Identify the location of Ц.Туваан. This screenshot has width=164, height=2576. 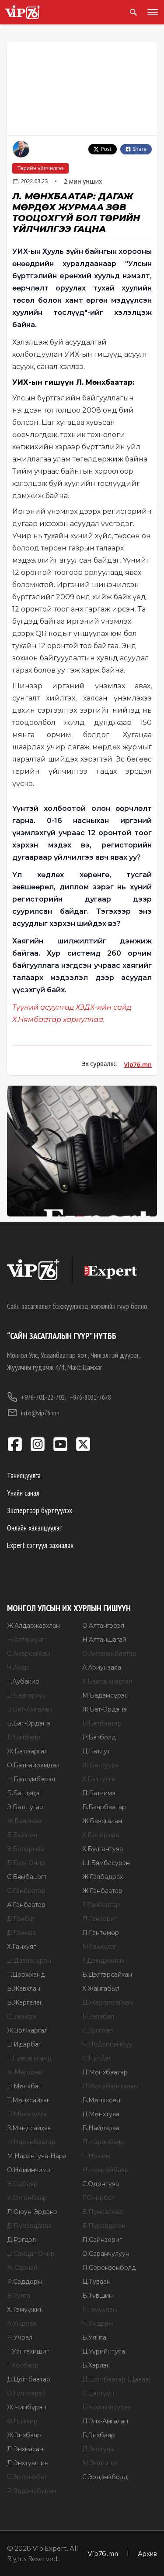
(96, 2282).